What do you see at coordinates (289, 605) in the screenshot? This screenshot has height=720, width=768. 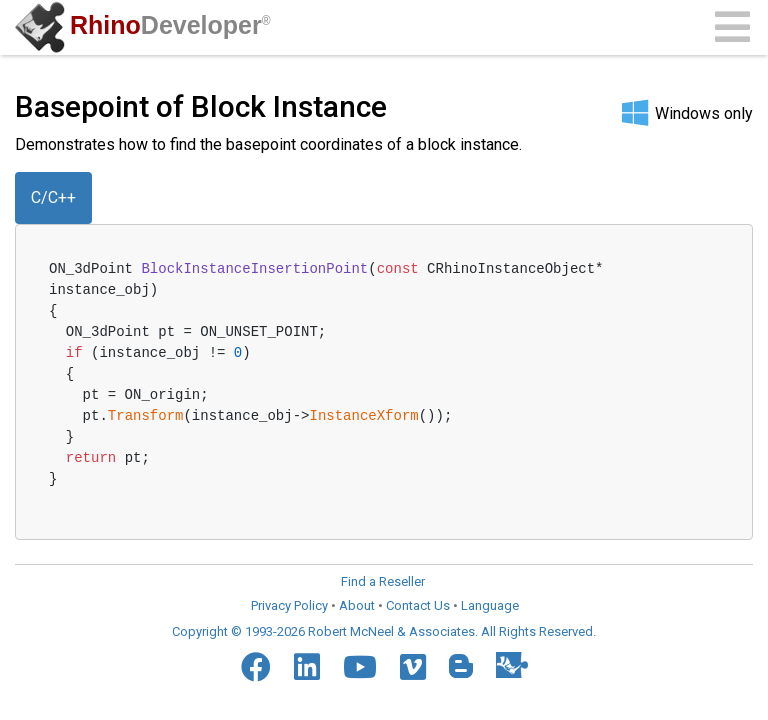 I see `Privacy Policy` at bounding box center [289, 605].